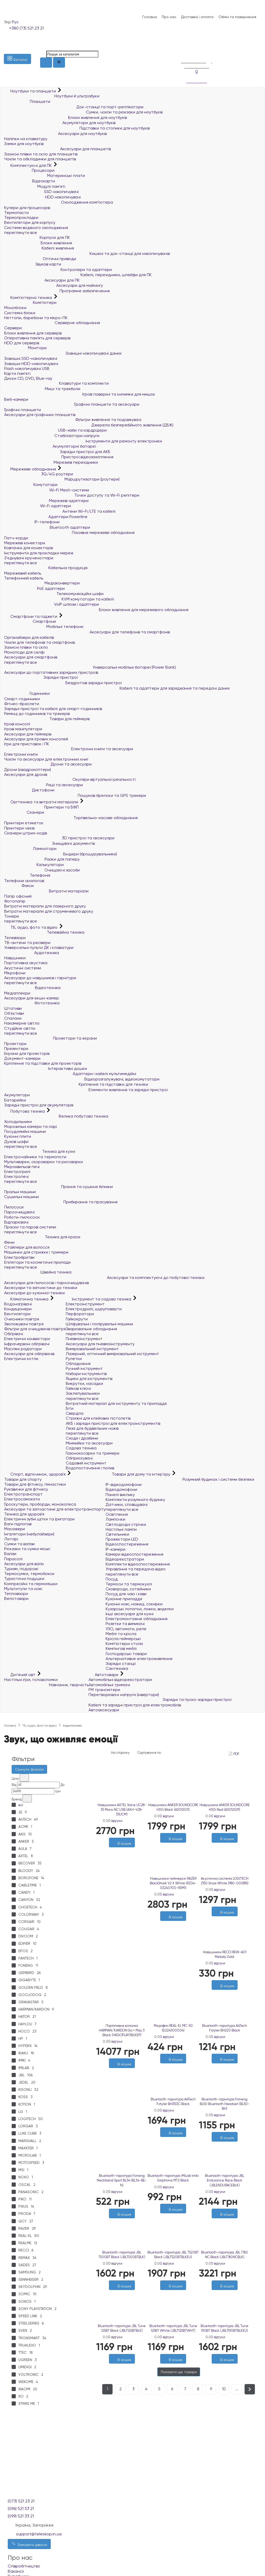 Image resolution: width=265 pixels, height=2576 pixels. Describe the element at coordinates (30, 469) in the screenshot. I see `Мережеве обладнання` at that location.